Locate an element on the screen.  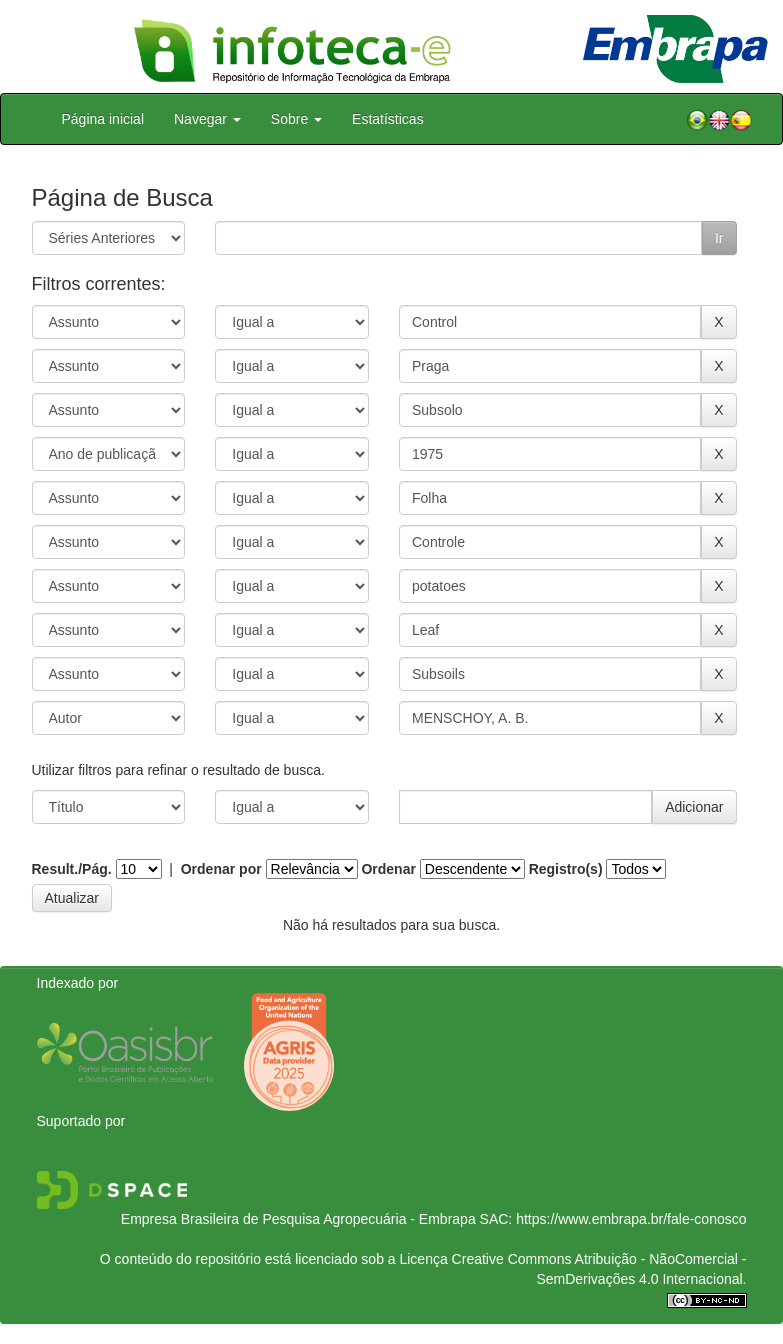
Estatísticas is located at coordinates (388, 119).